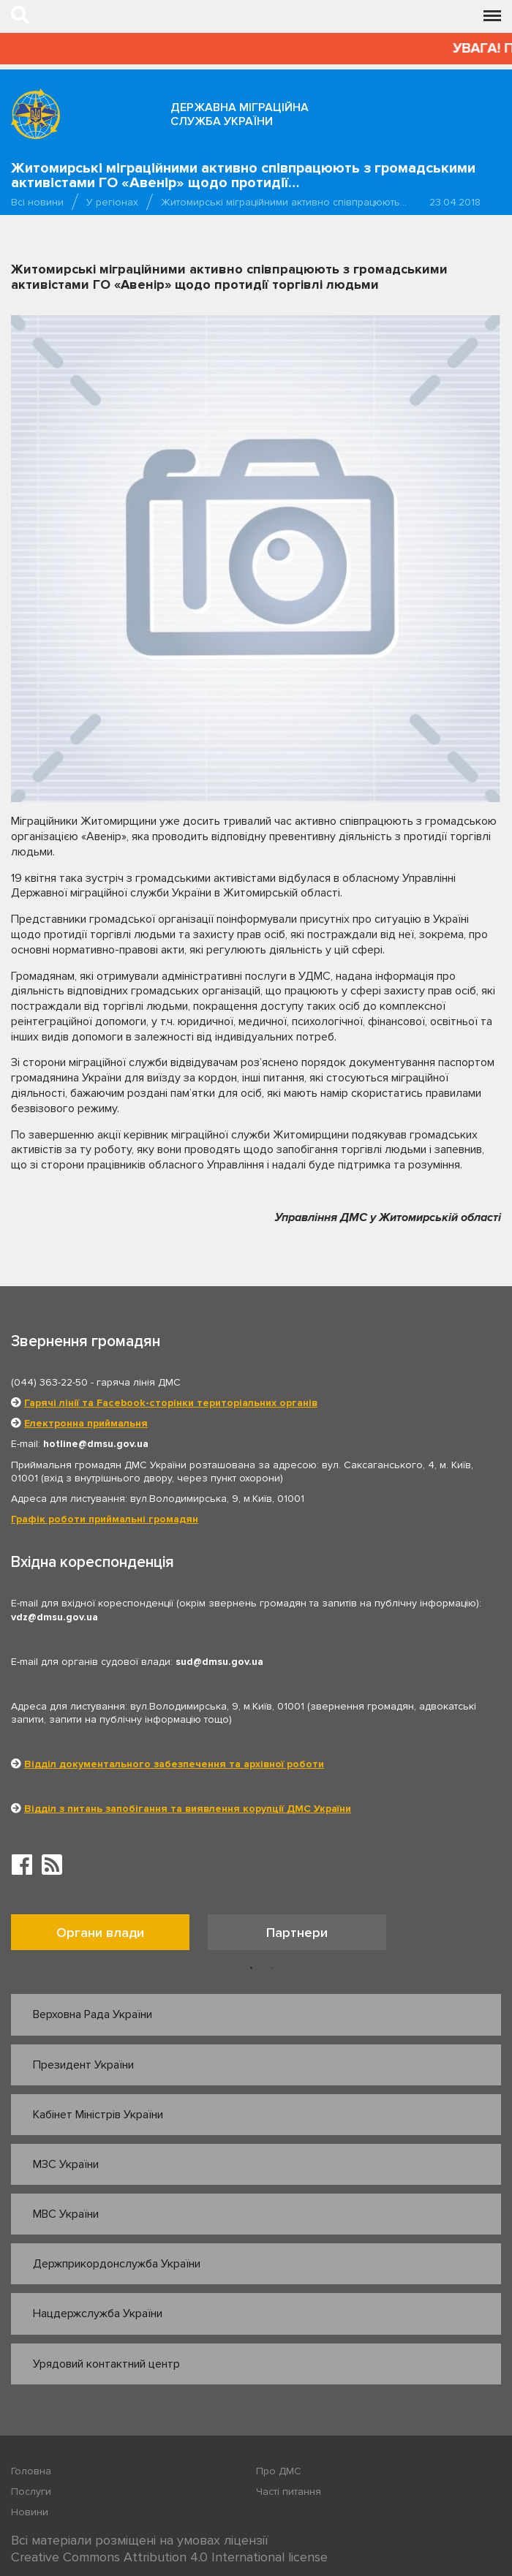 This screenshot has width=512, height=2576. What do you see at coordinates (92, 2014) in the screenshot?
I see `Верховна Рада України` at bounding box center [92, 2014].